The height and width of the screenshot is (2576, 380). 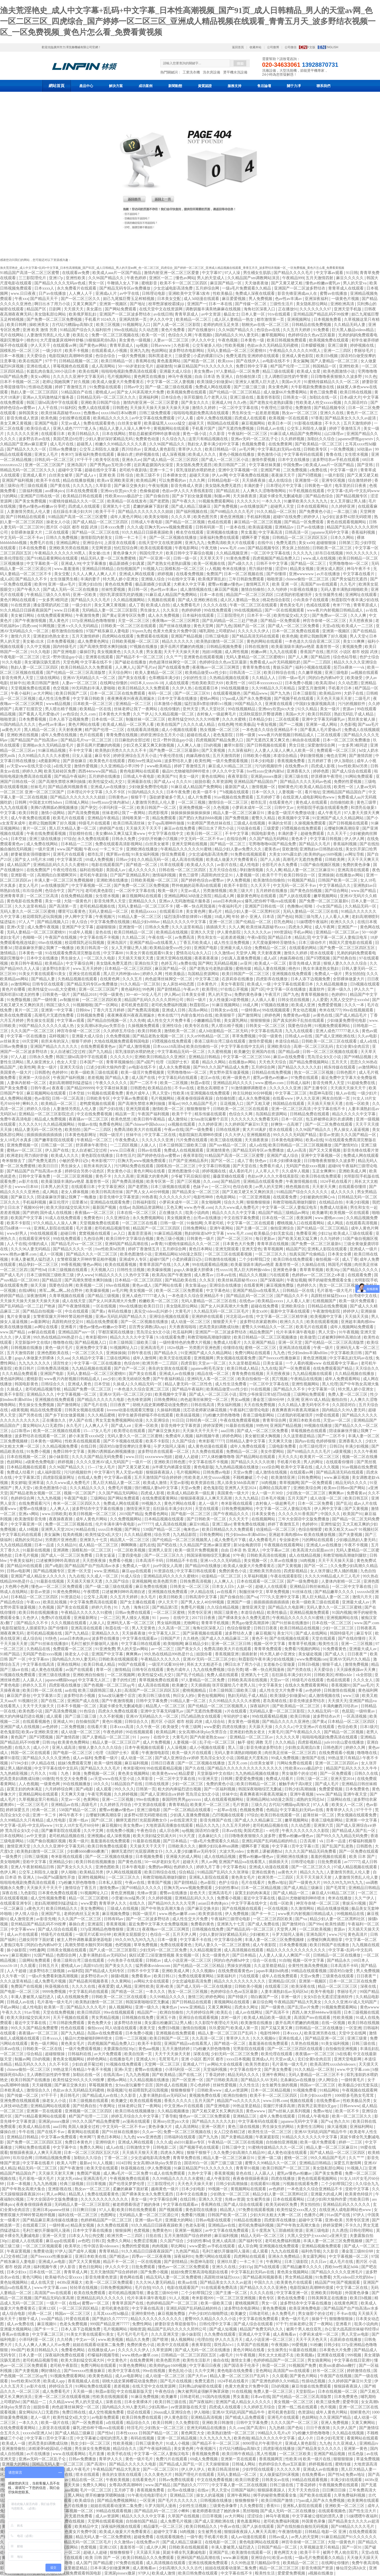 What do you see at coordinates (199, 2017) in the screenshot?
I see `亚洲综合在线观看视频` at bounding box center [199, 2017].